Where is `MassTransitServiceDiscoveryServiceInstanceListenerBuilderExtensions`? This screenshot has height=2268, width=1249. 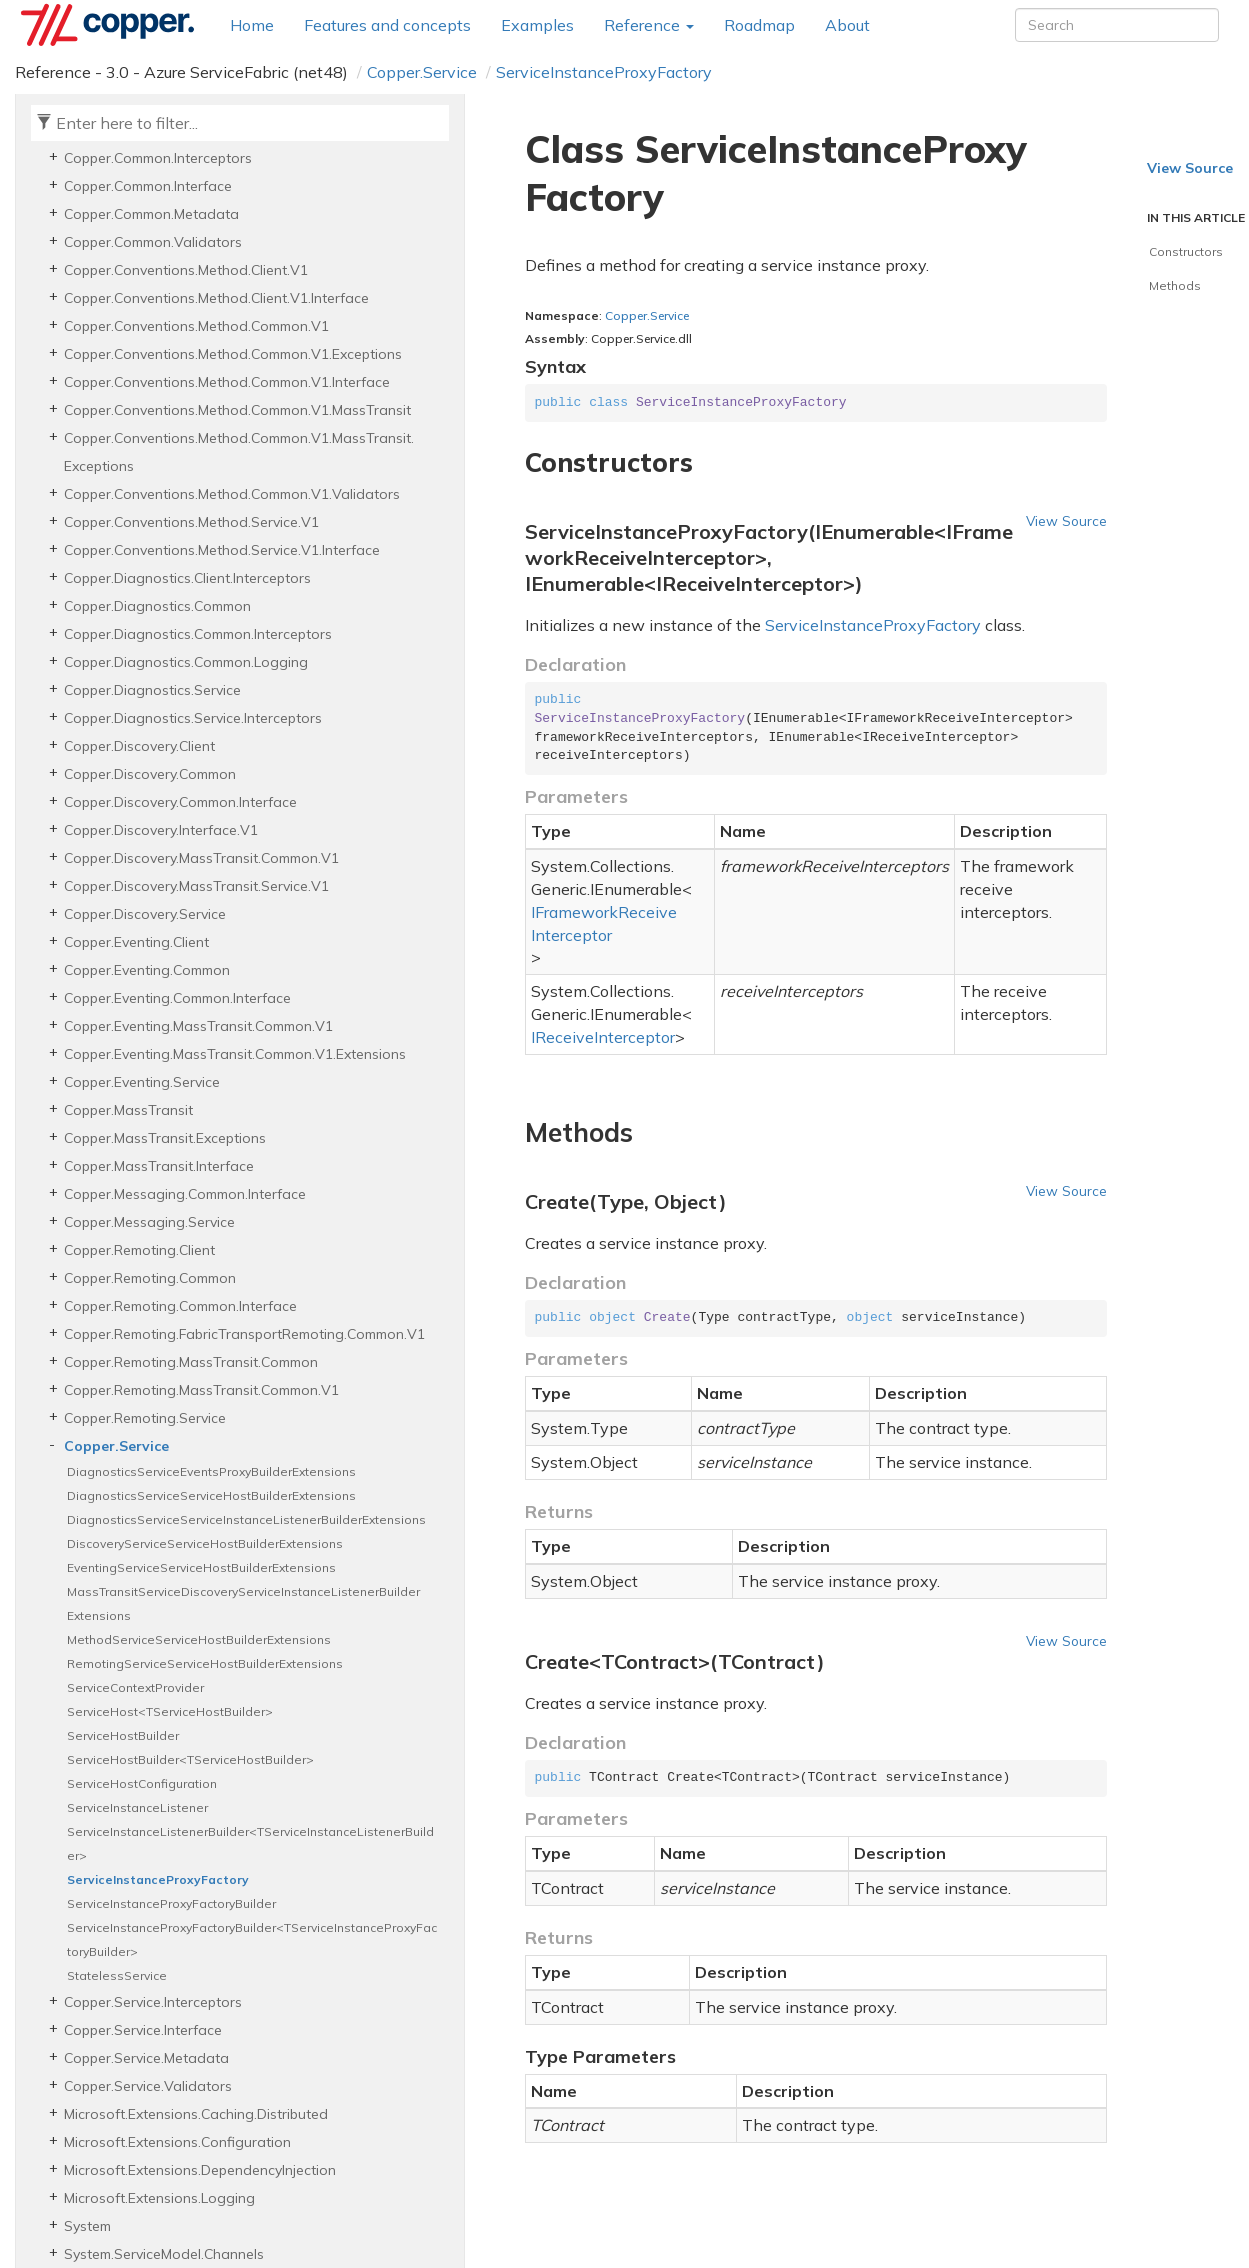 MassTransitServiceDiscoveryServiceInstanceListenerBuilderExtensions is located at coordinates (243, 1603).